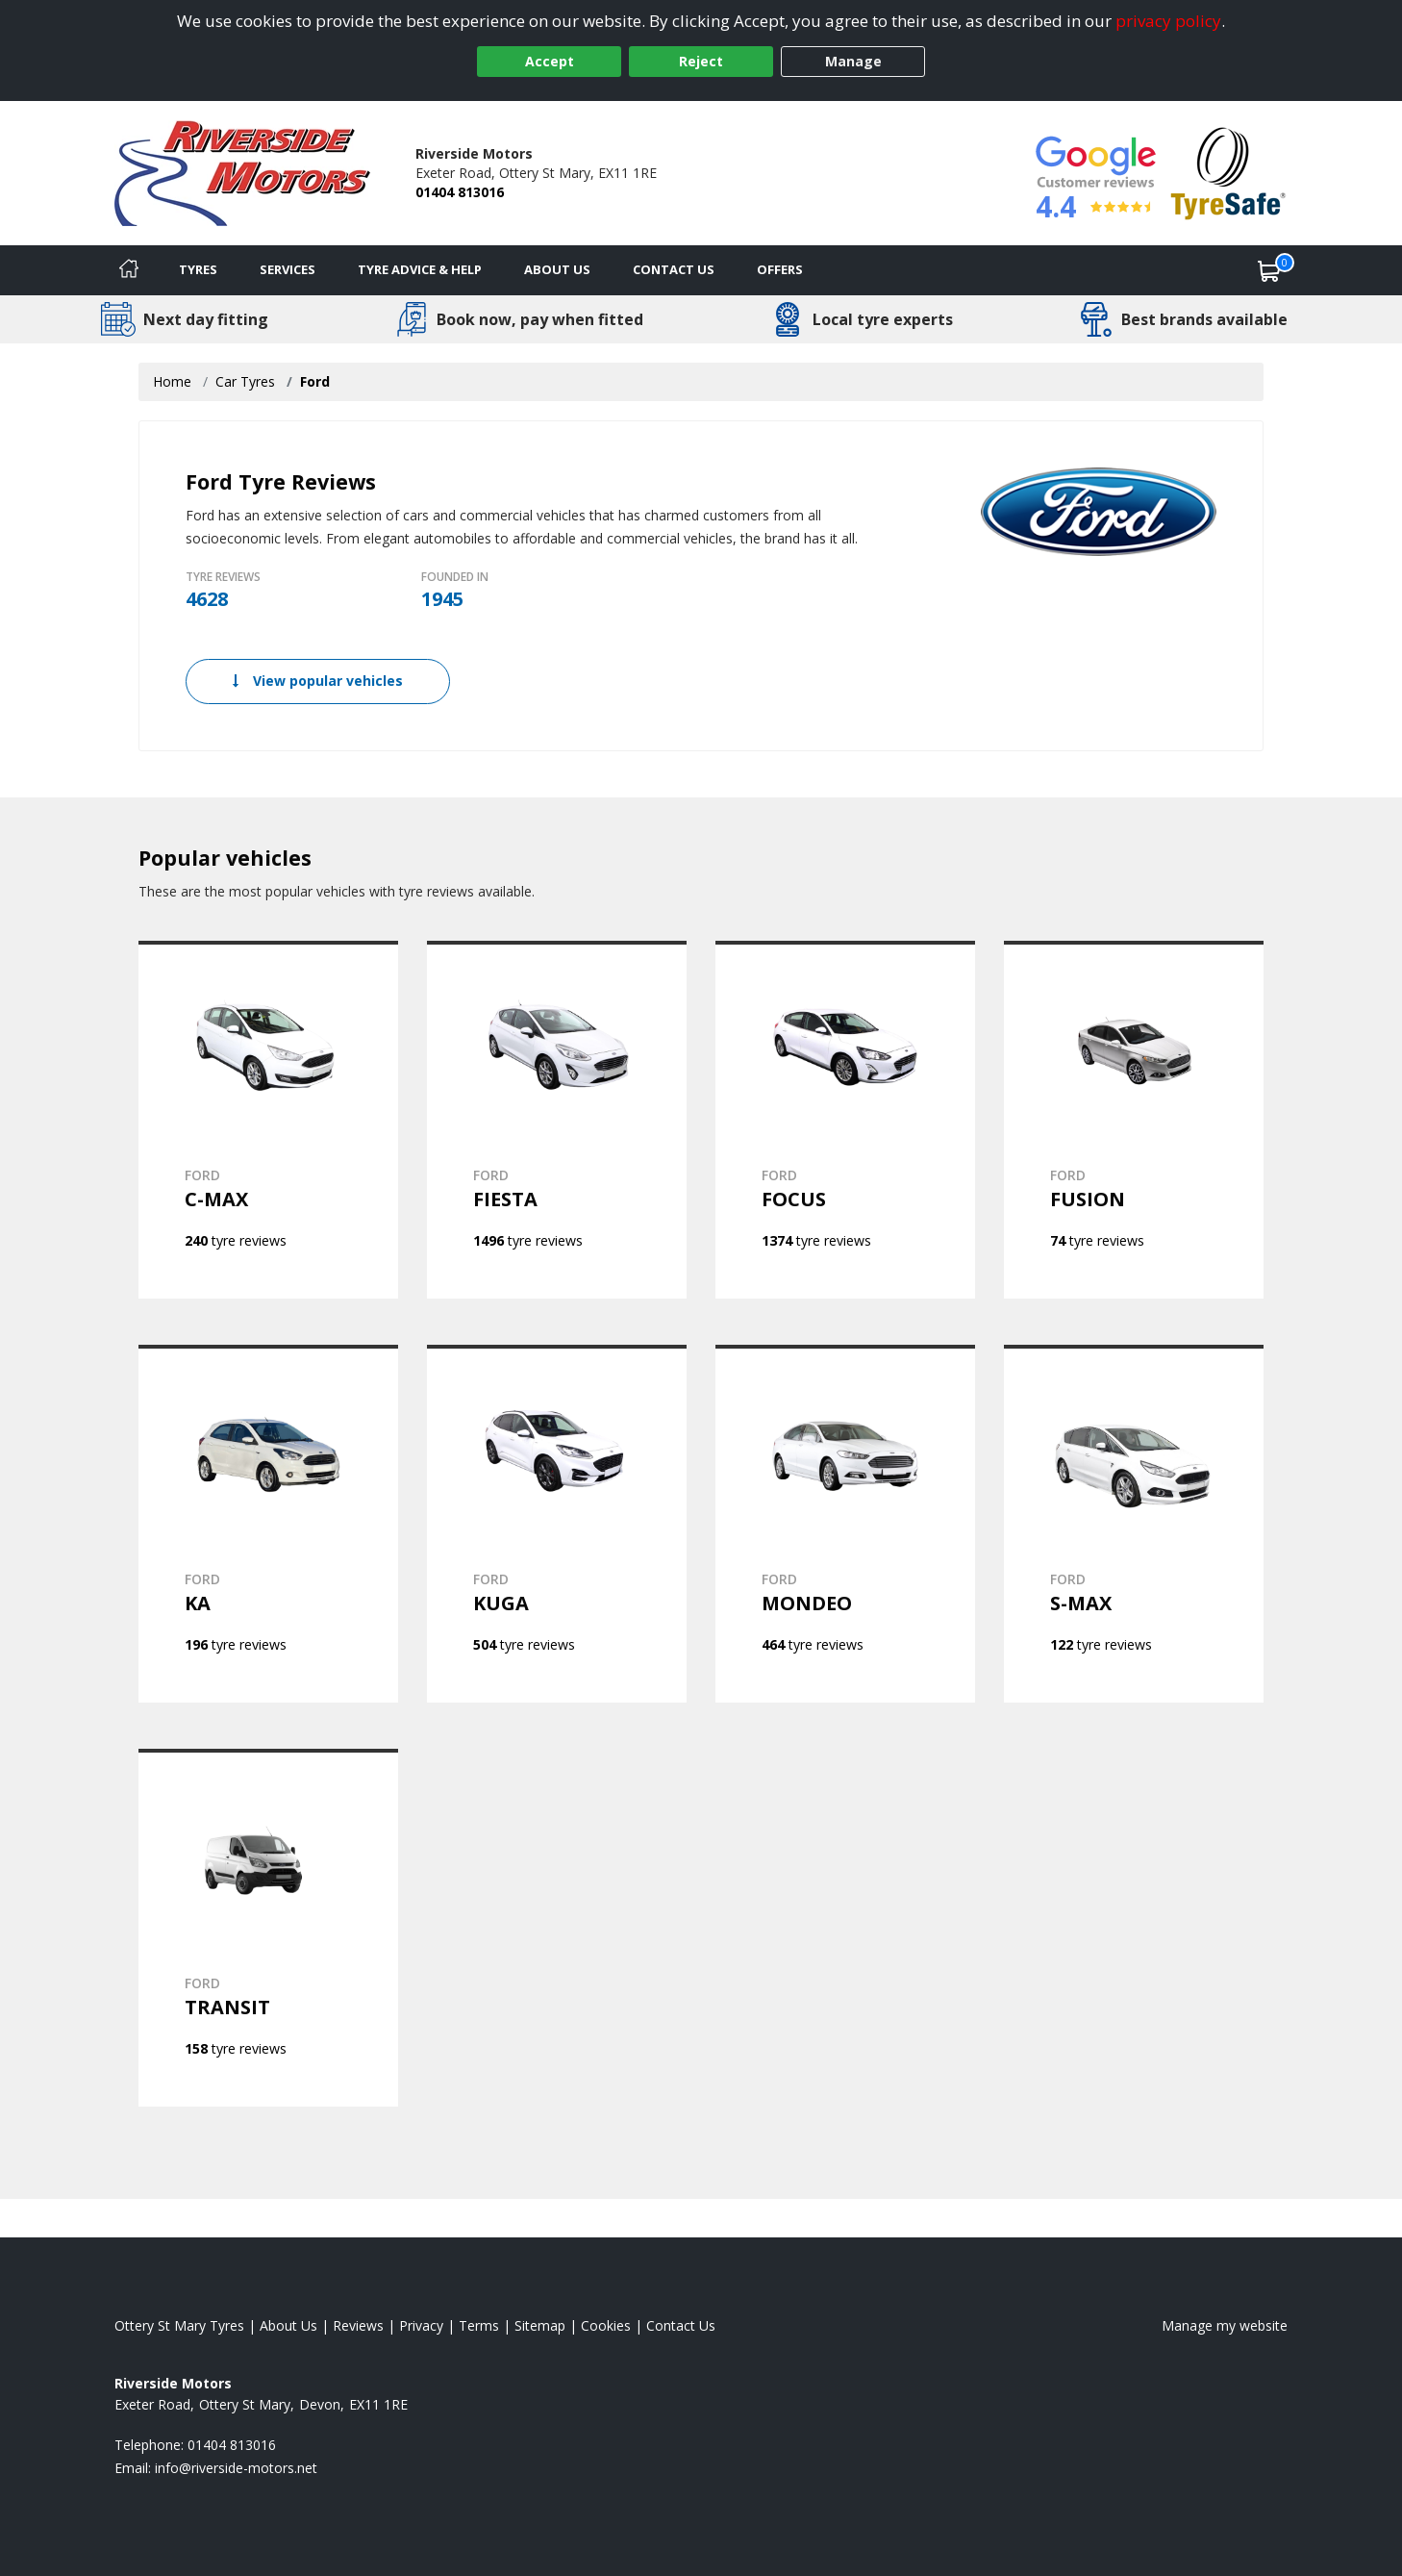 The height and width of the screenshot is (2576, 1402). What do you see at coordinates (479, 2325) in the screenshot?
I see `Terms [Read our terms and conditions]` at bounding box center [479, 2325].